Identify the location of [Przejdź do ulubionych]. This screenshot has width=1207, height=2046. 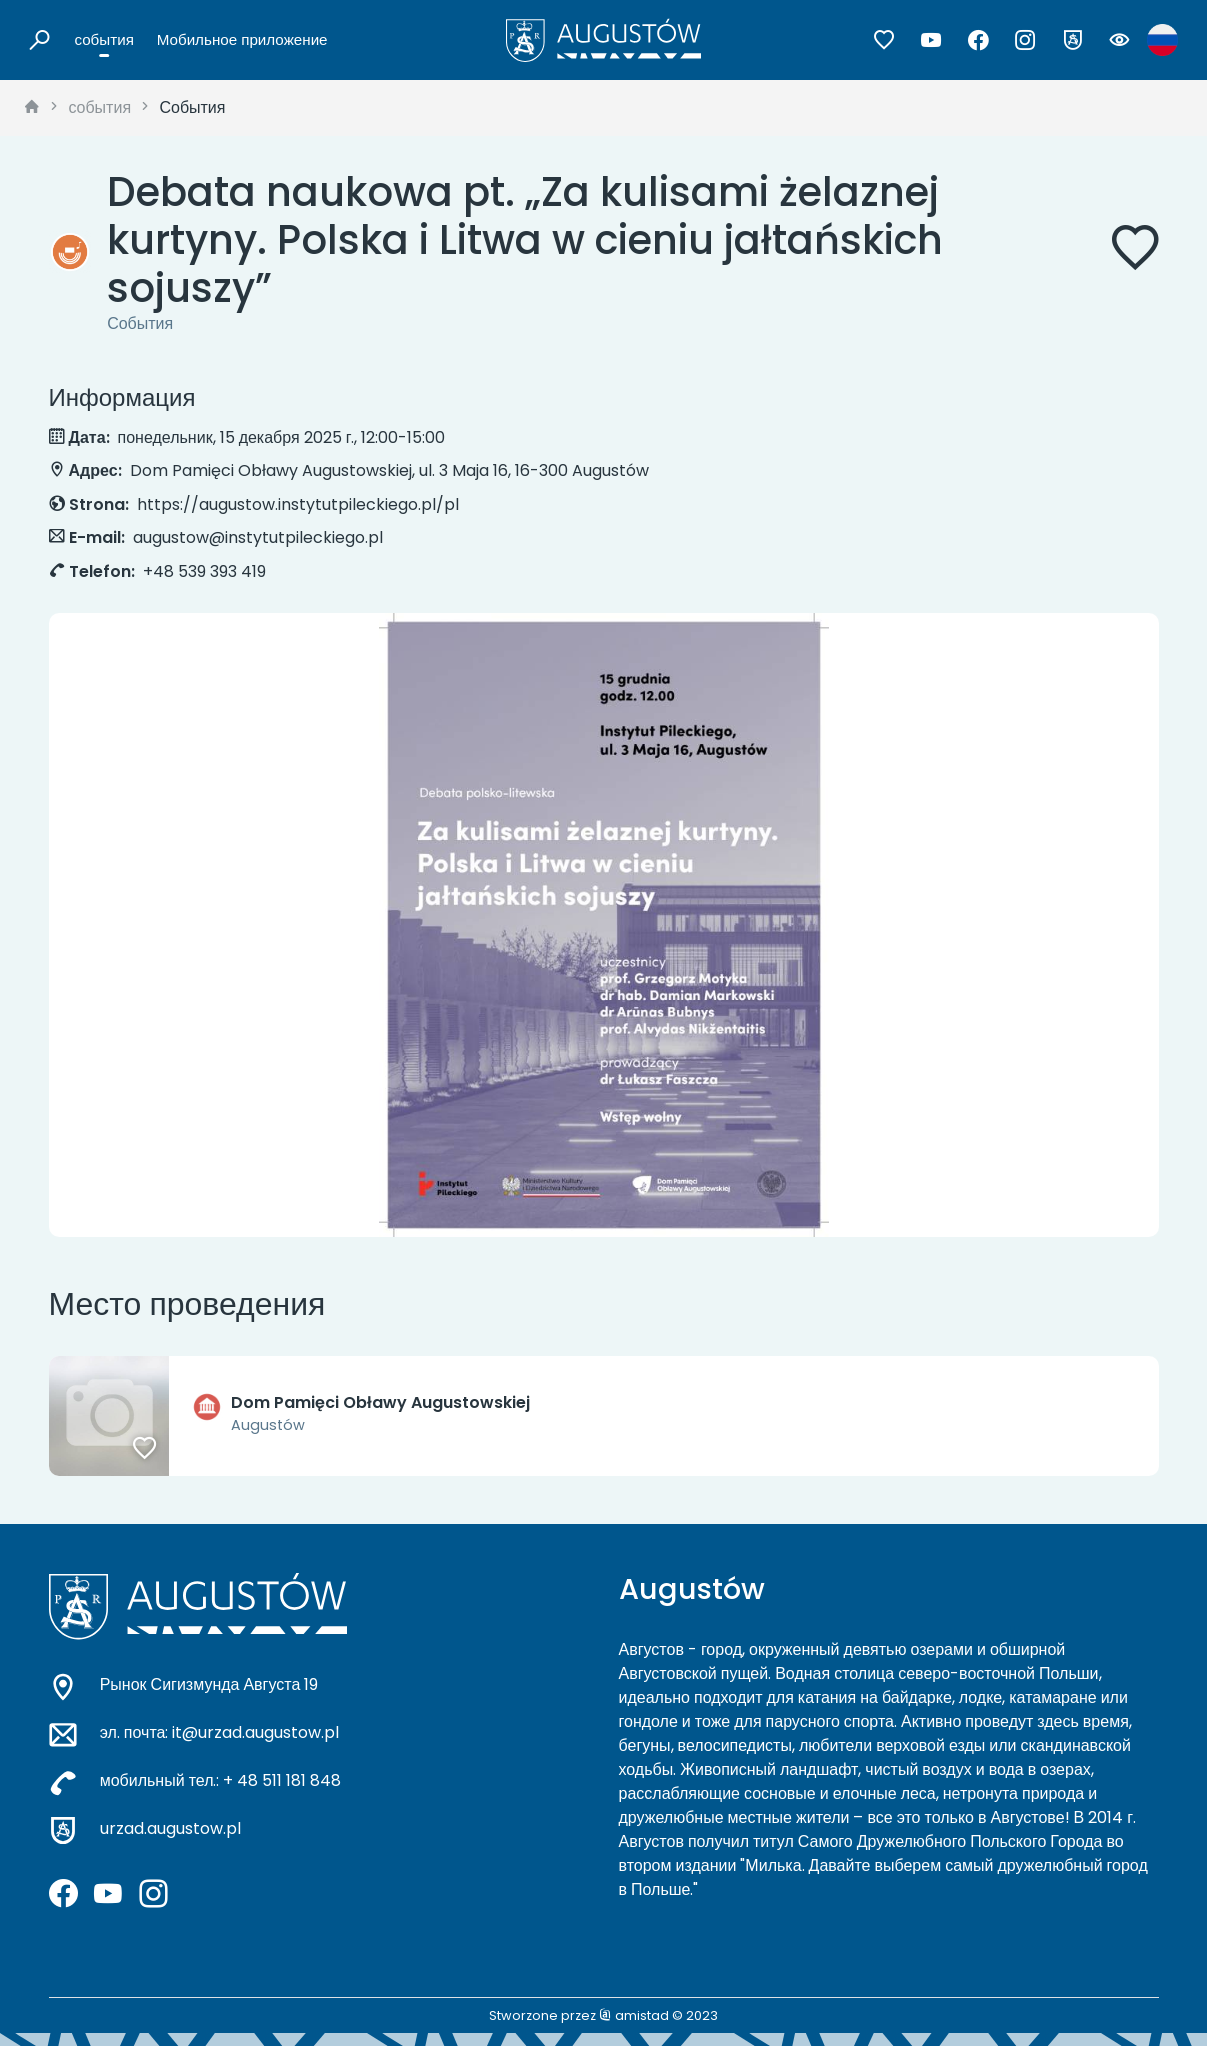
(884, 40).